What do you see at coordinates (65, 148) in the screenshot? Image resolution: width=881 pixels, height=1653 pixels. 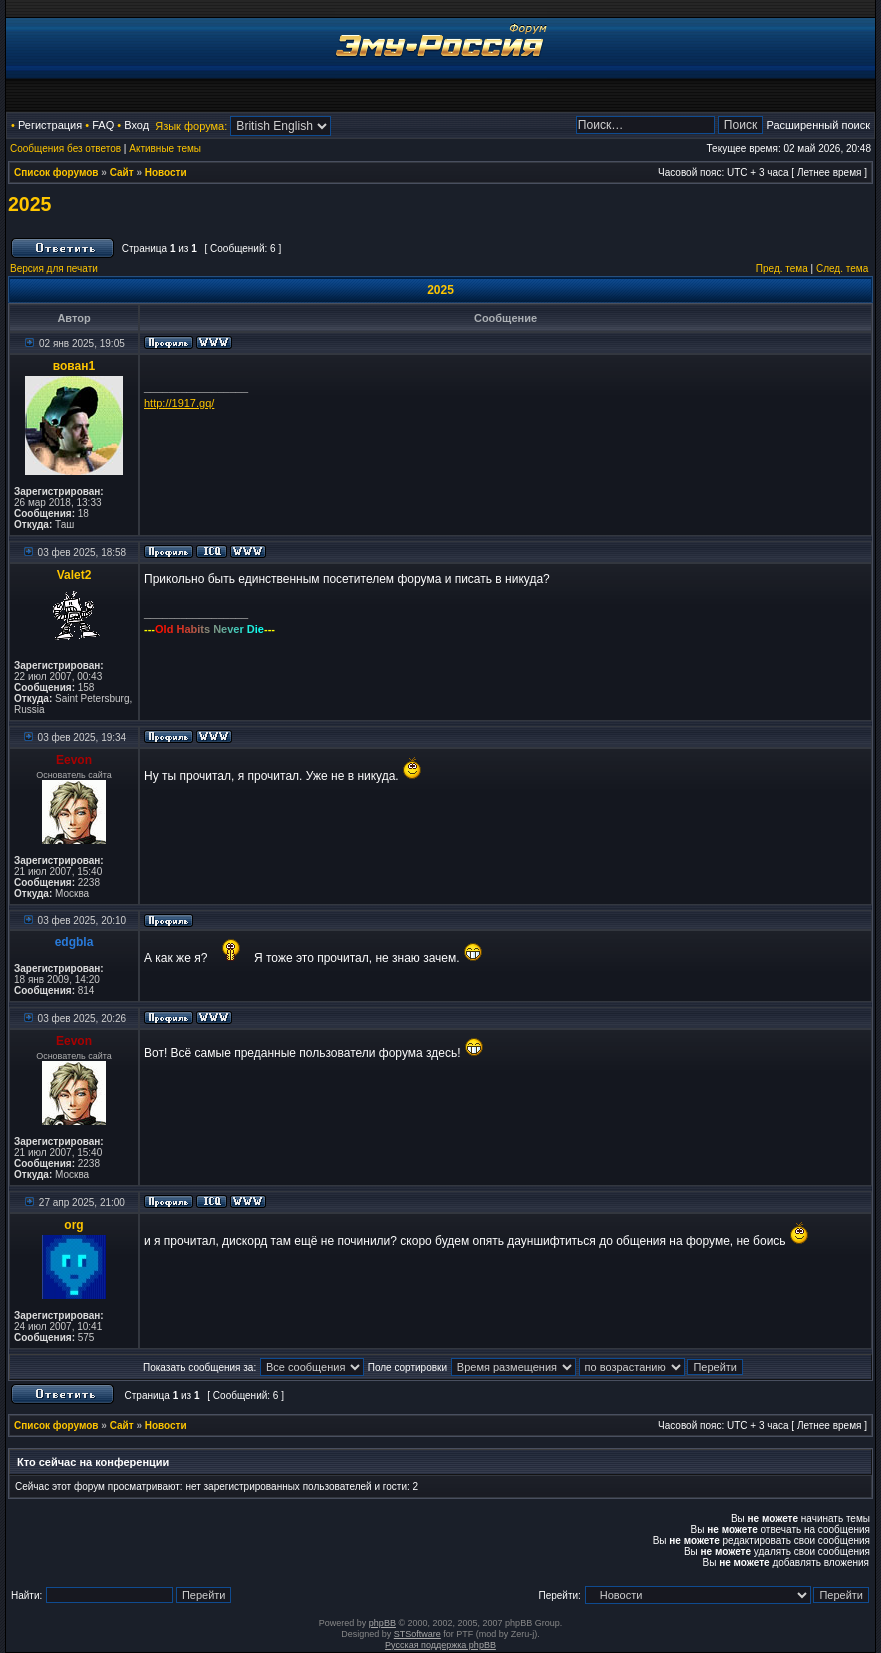 I see `Сообщения без ответов` at bounding box center [65, 148].